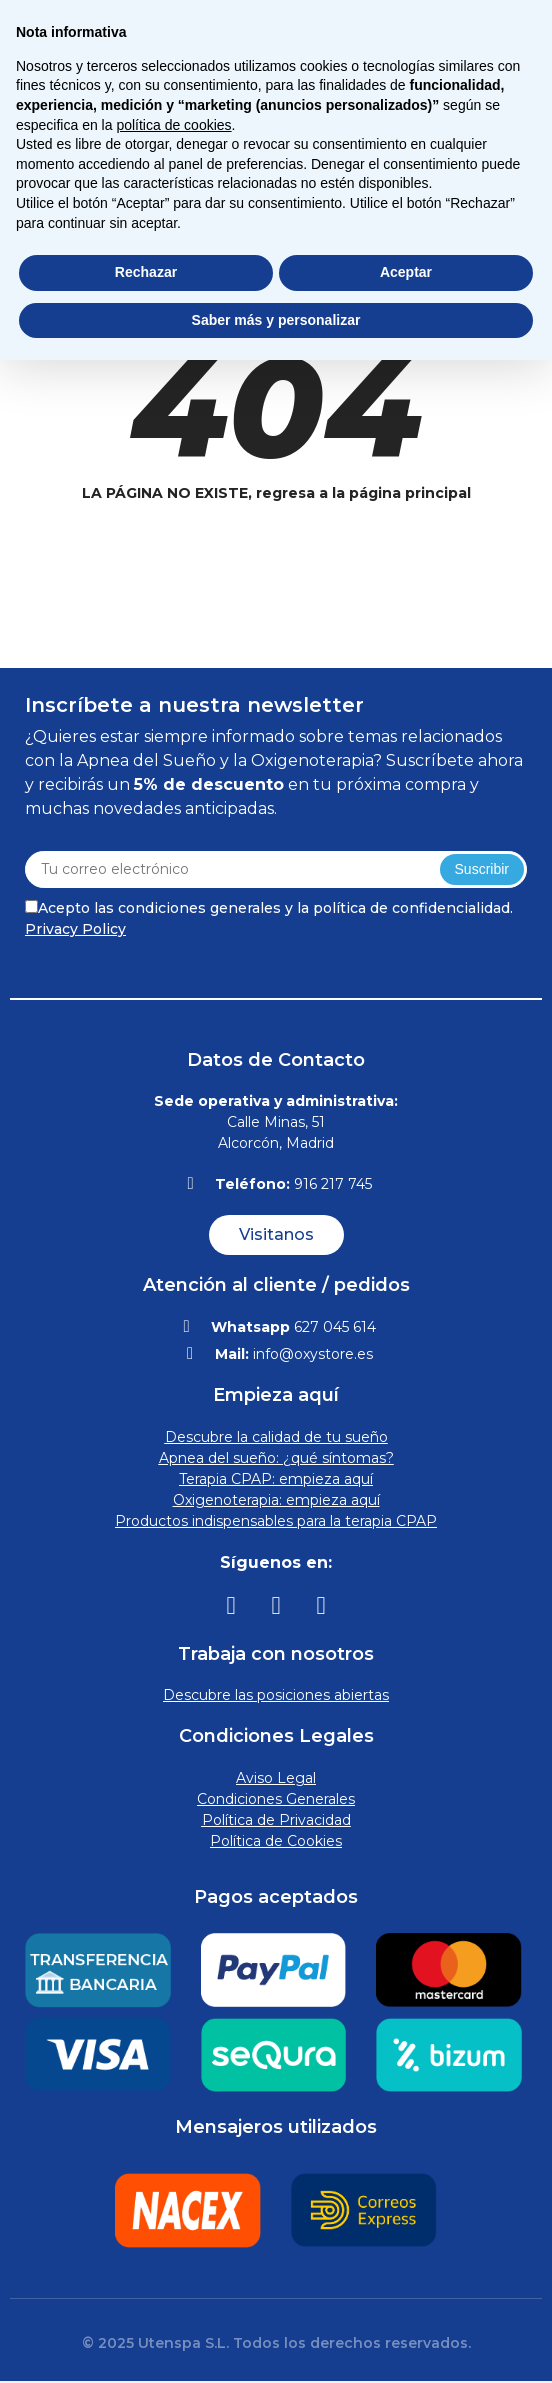  I want to click on Aceptar [button], so click(406, 272).